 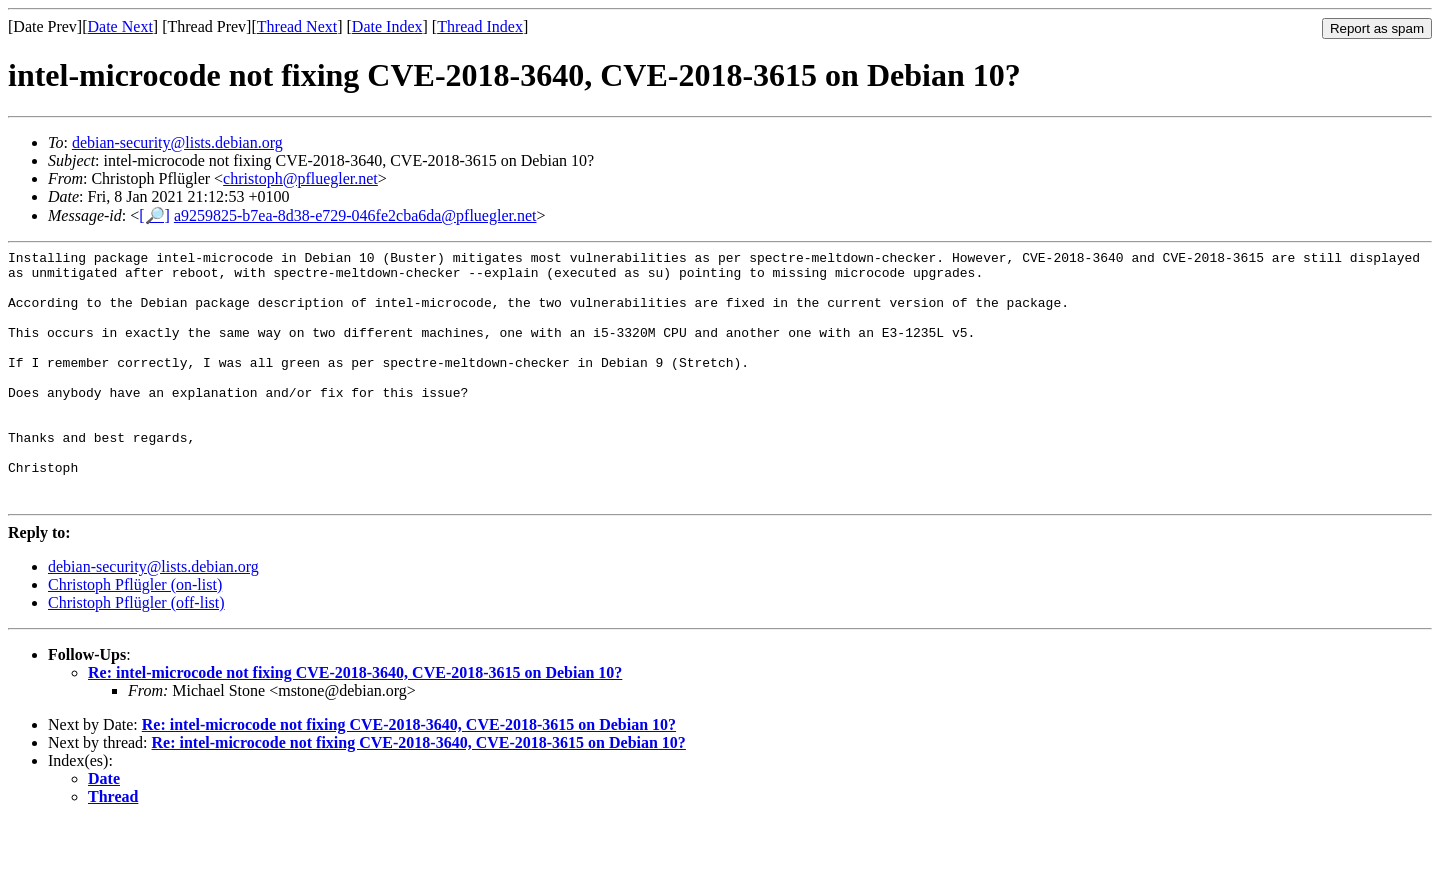 What do you see at coordinates (177, 142) in the screenshot?
I see `debian-security@lists.debian.org` at bounding box center [177, 142].